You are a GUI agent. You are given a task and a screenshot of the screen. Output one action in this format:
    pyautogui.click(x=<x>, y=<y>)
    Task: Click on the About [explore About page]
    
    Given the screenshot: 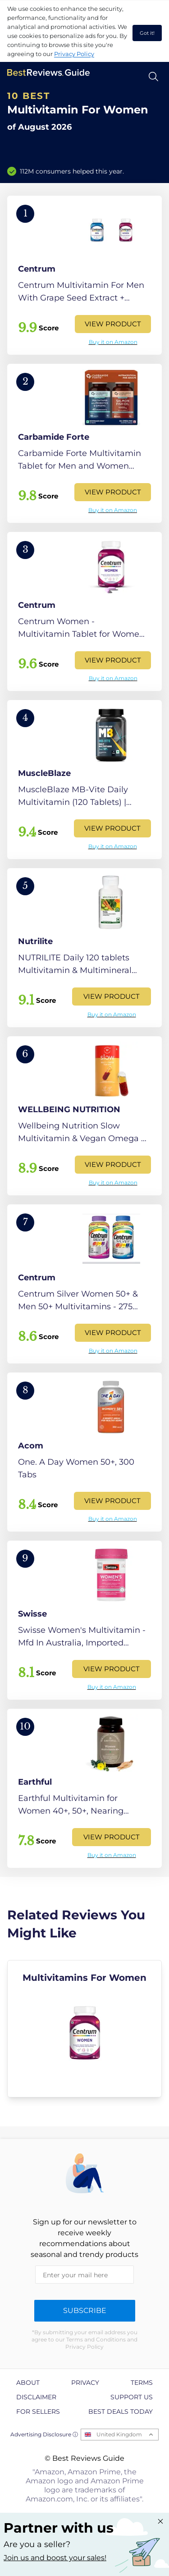 What is the action you would take?
    pyautogui.click(x=28, y=2383)
    